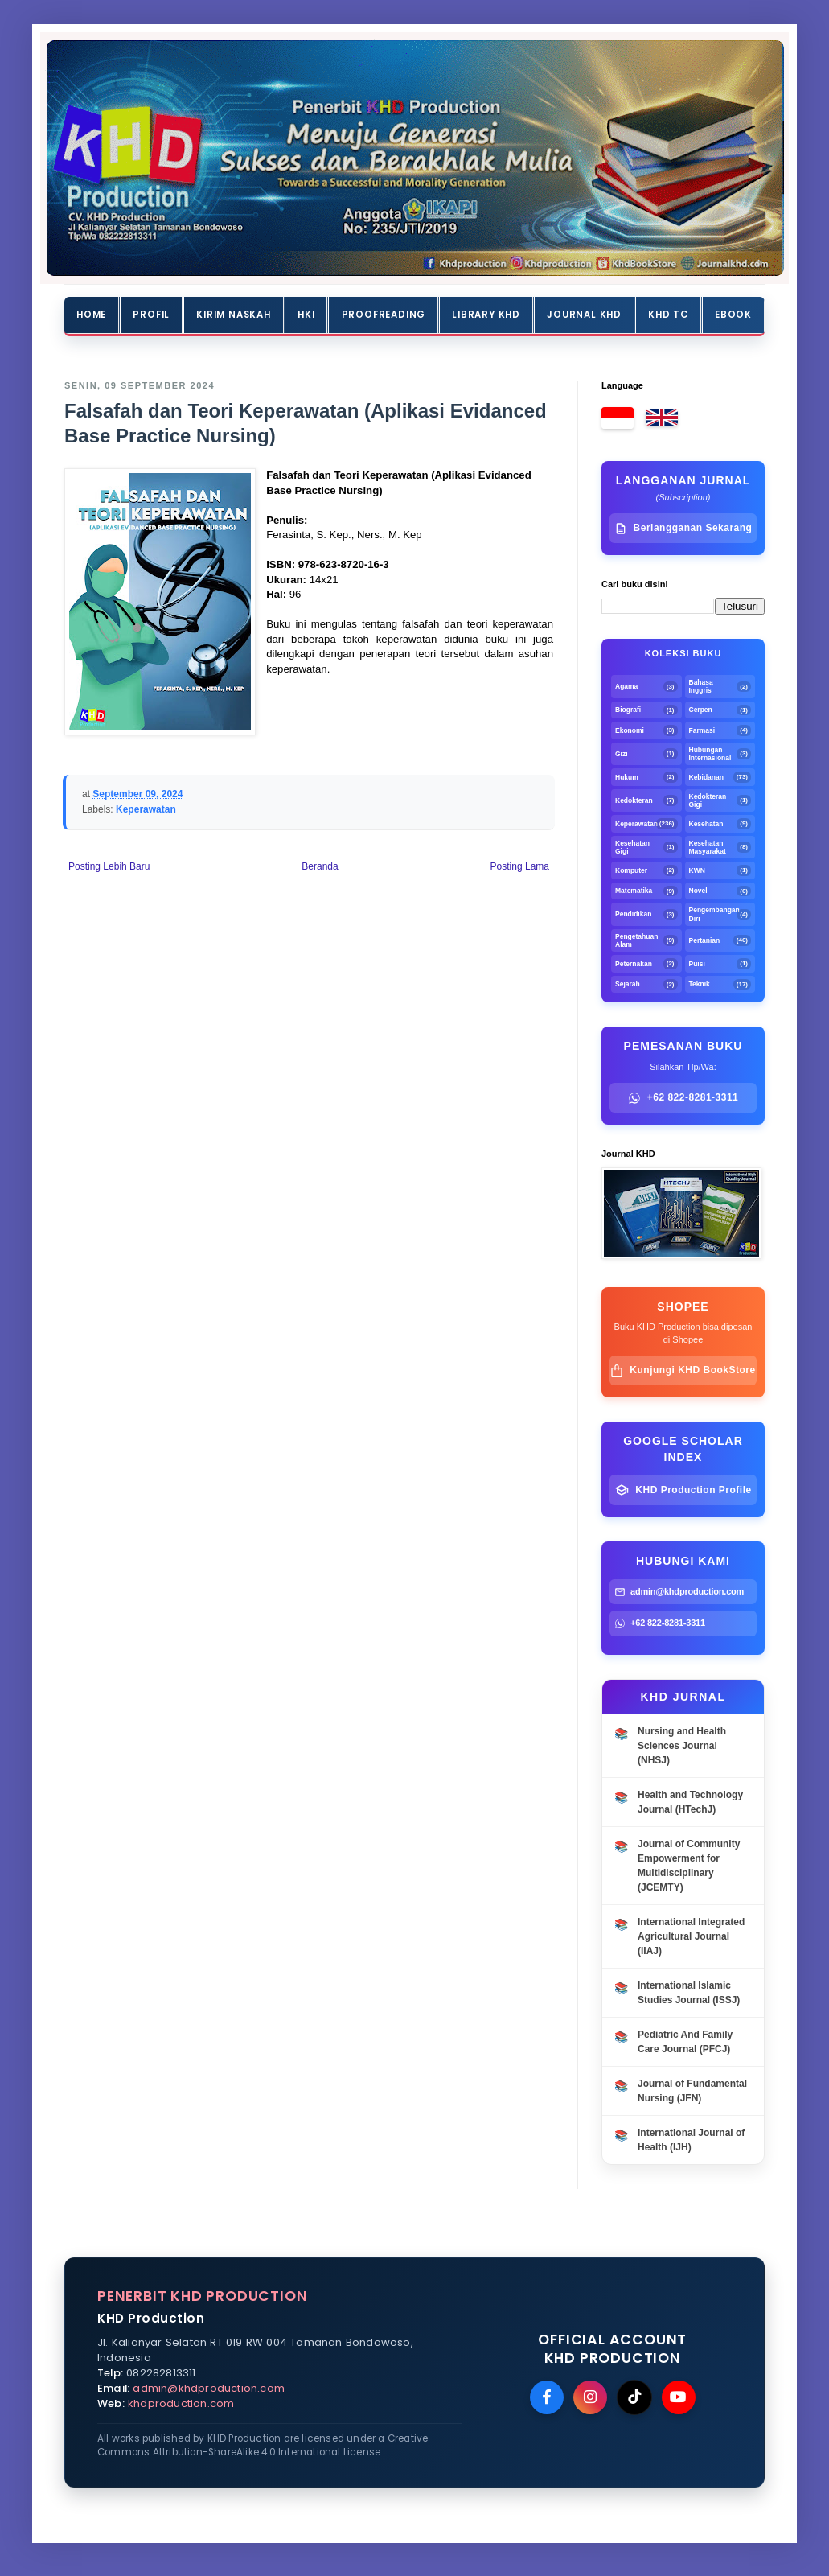 Image resolution: width=829 pixels, height=2576 pixels. I want to click on Kedokteran Gigi, so click(708, 800).